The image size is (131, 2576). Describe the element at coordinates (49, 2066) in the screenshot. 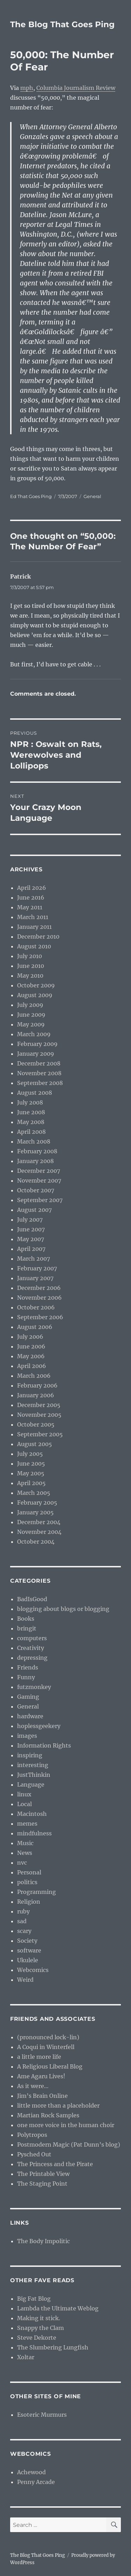

I see `A Religious Liberal Blog` at that location.